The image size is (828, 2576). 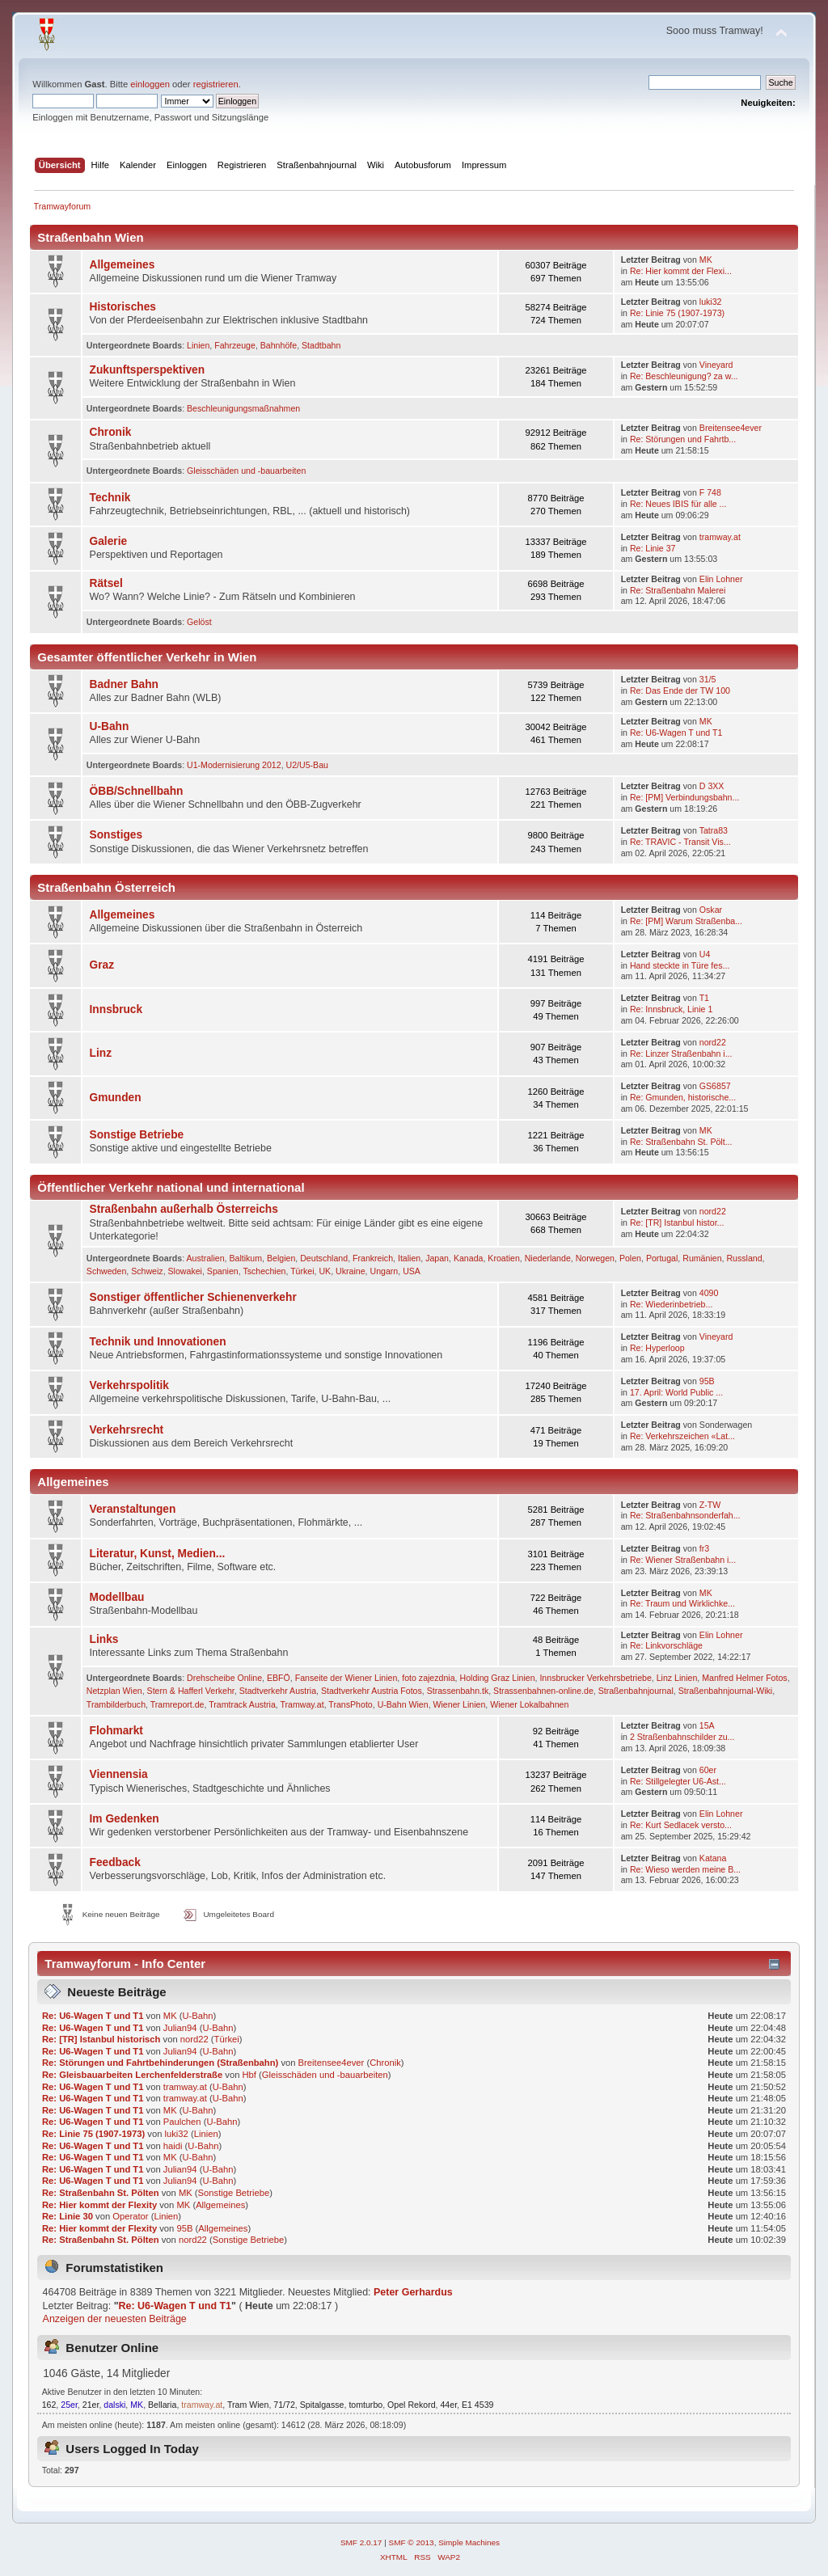 What do you see at coordinates (325, 1271) in the screenshot?
I see `UK` at bounding box center [325, 1271].